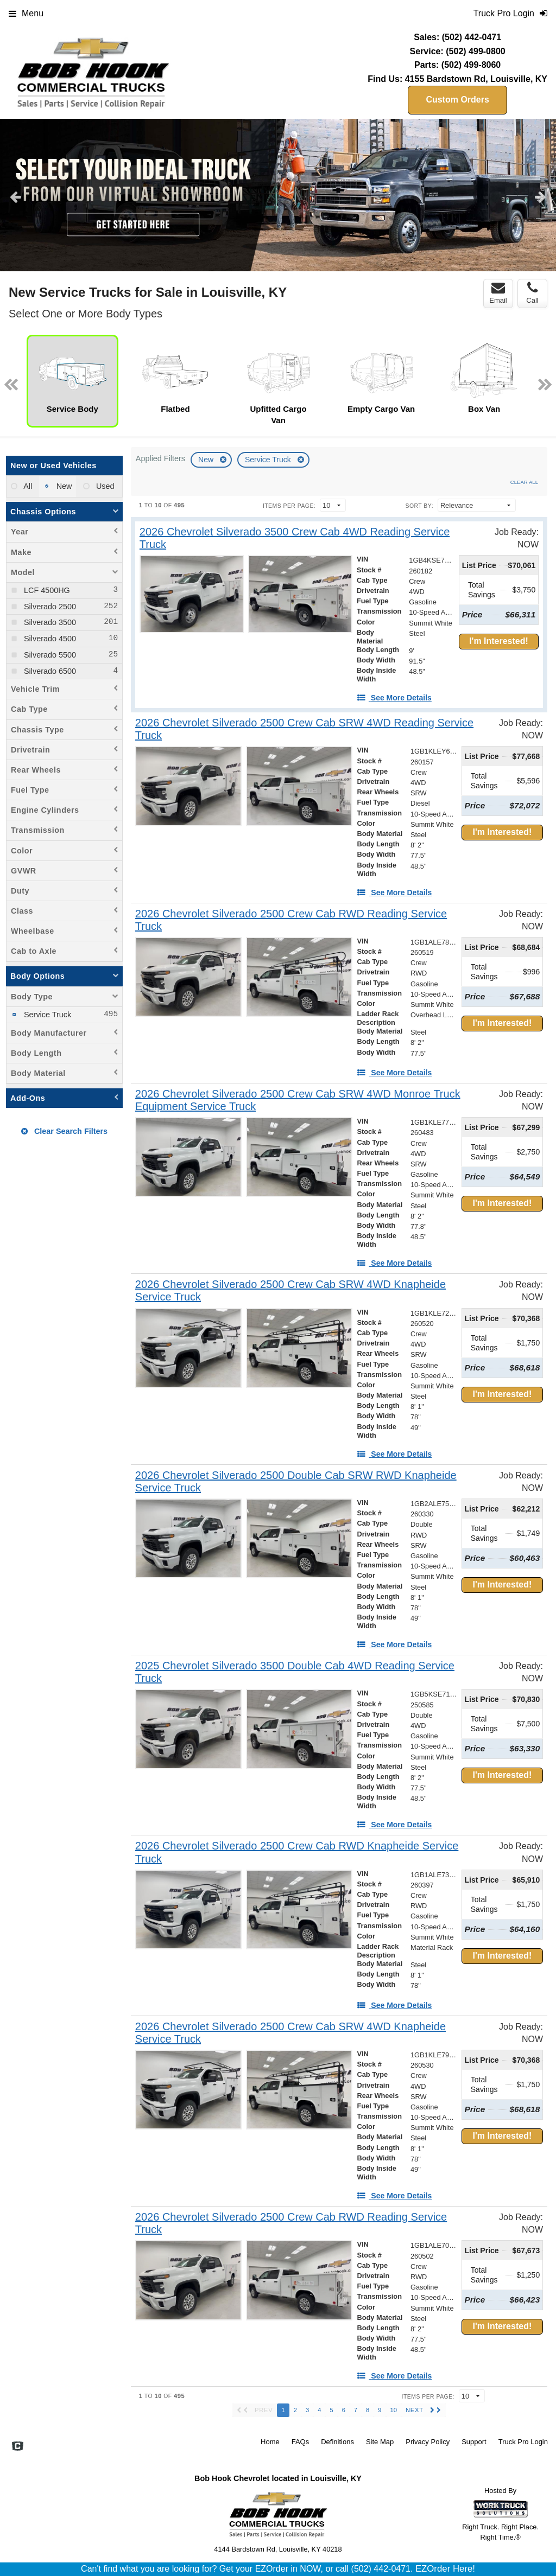 This screenshot has height=2576, width=556. Describe the element at coordinates (523, 2442) in the screenshot. I see `Truck Pro Login` at that location.